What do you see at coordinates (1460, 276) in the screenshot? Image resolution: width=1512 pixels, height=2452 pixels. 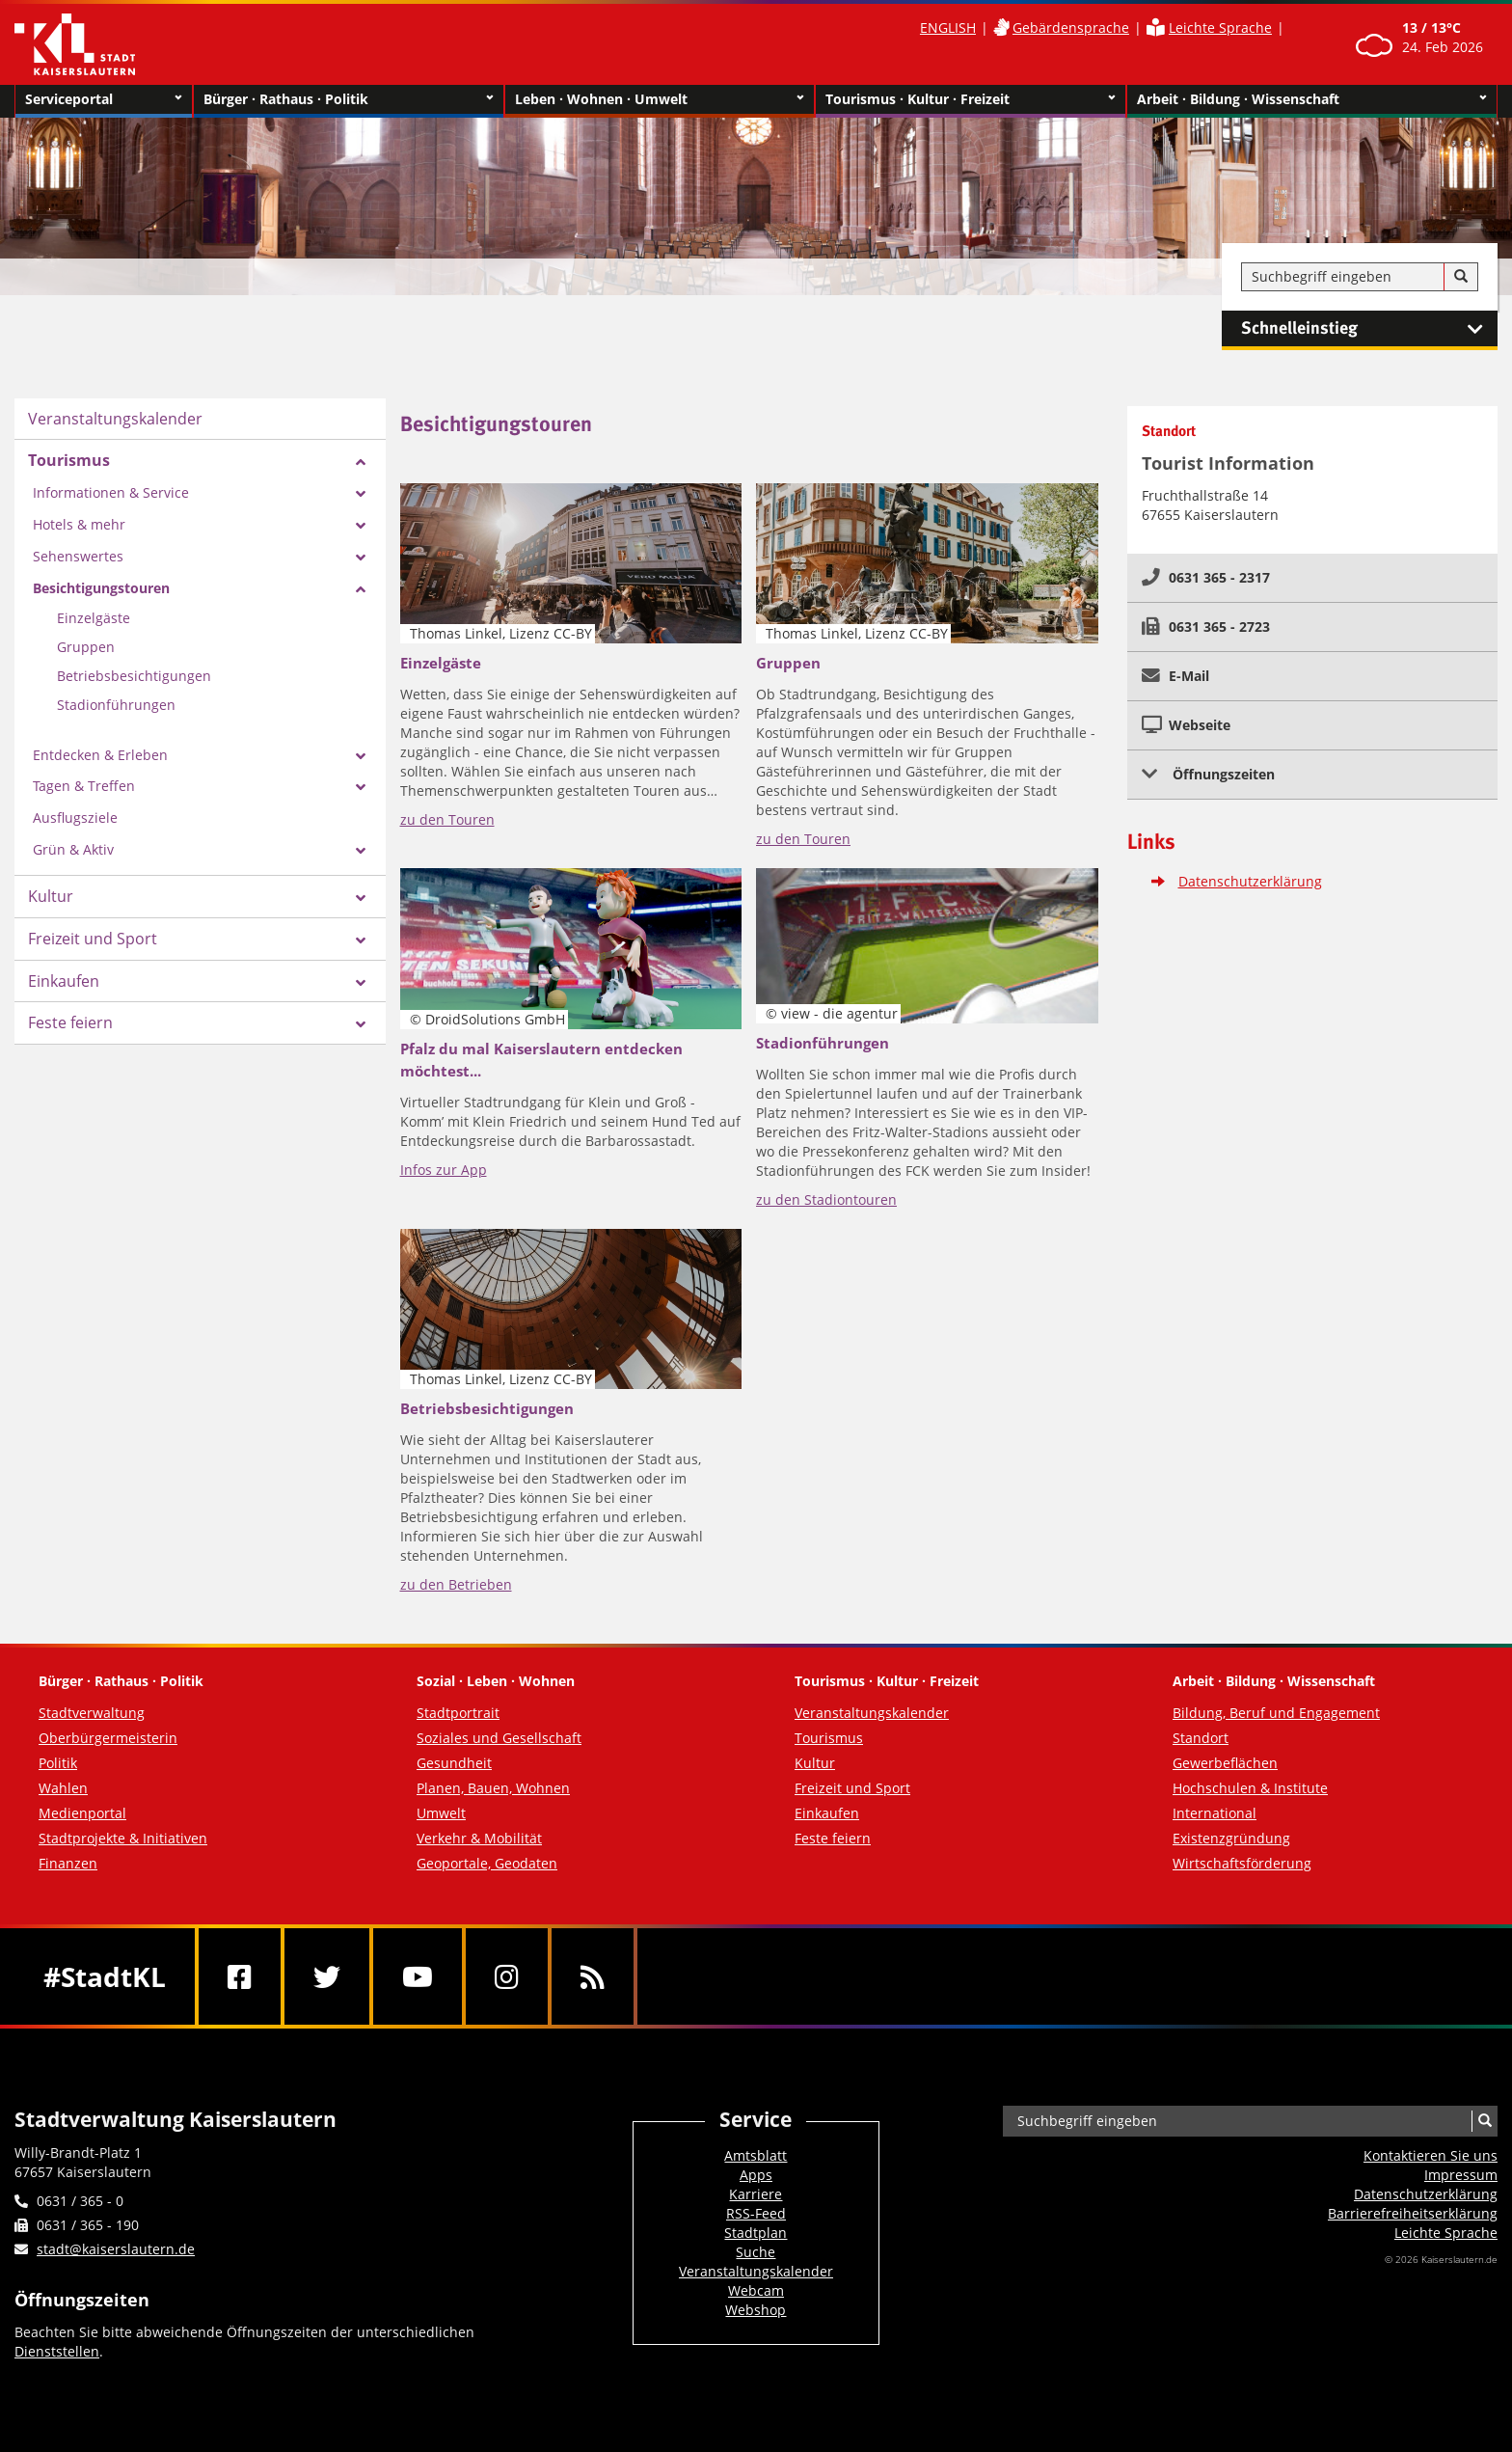 I see `[Suche]` at bounding box center [1460, 276].